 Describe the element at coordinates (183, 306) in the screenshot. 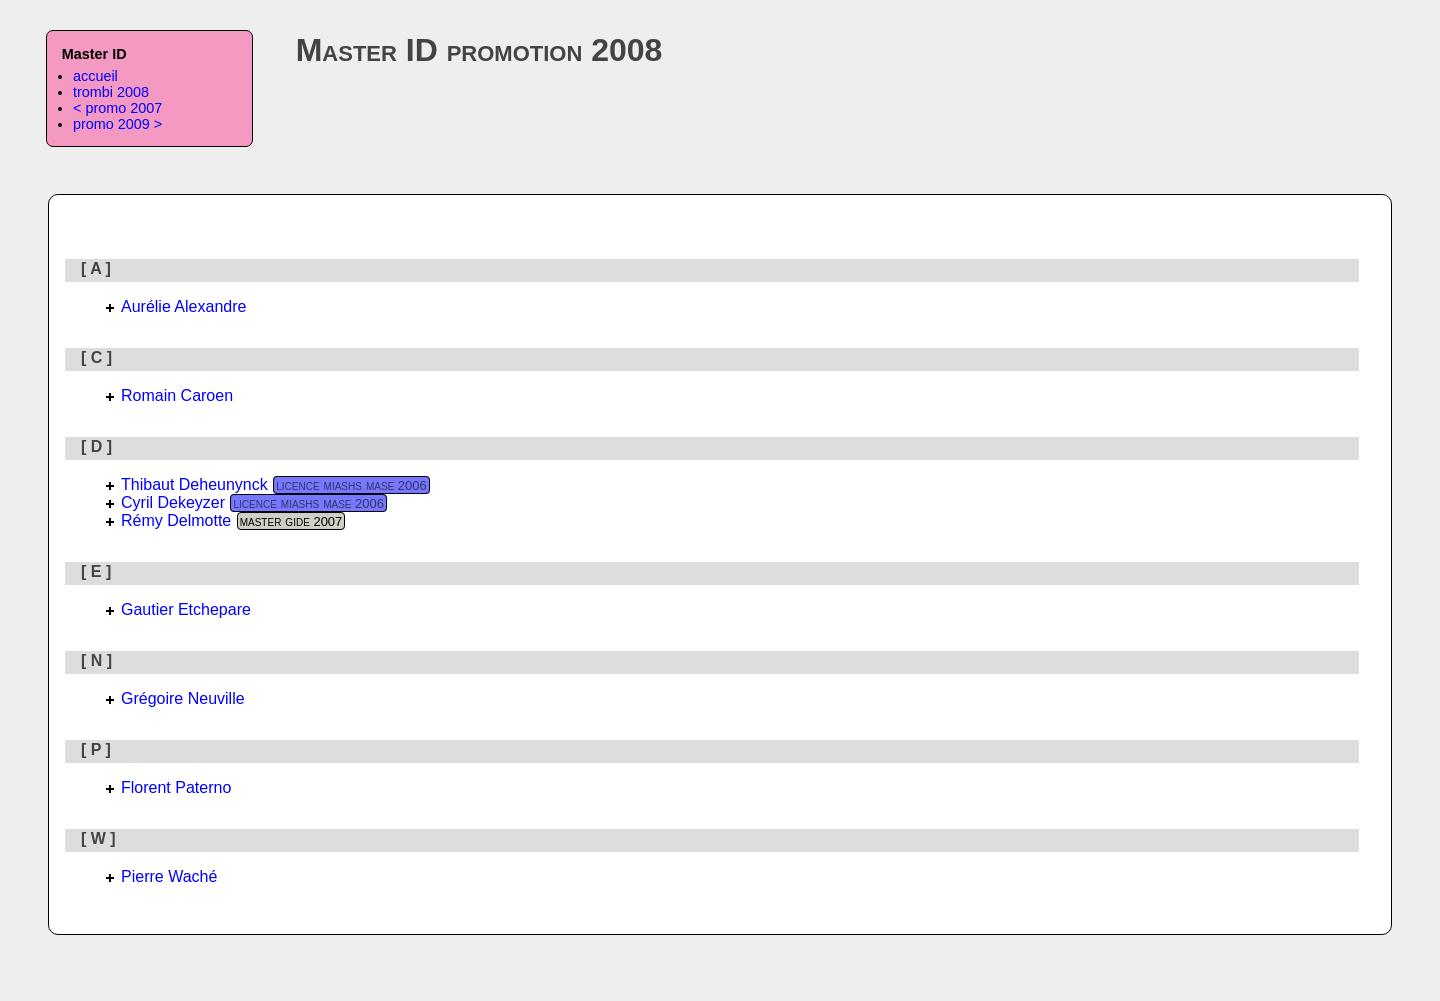

I see `Aurélie Alexandre` at that location.